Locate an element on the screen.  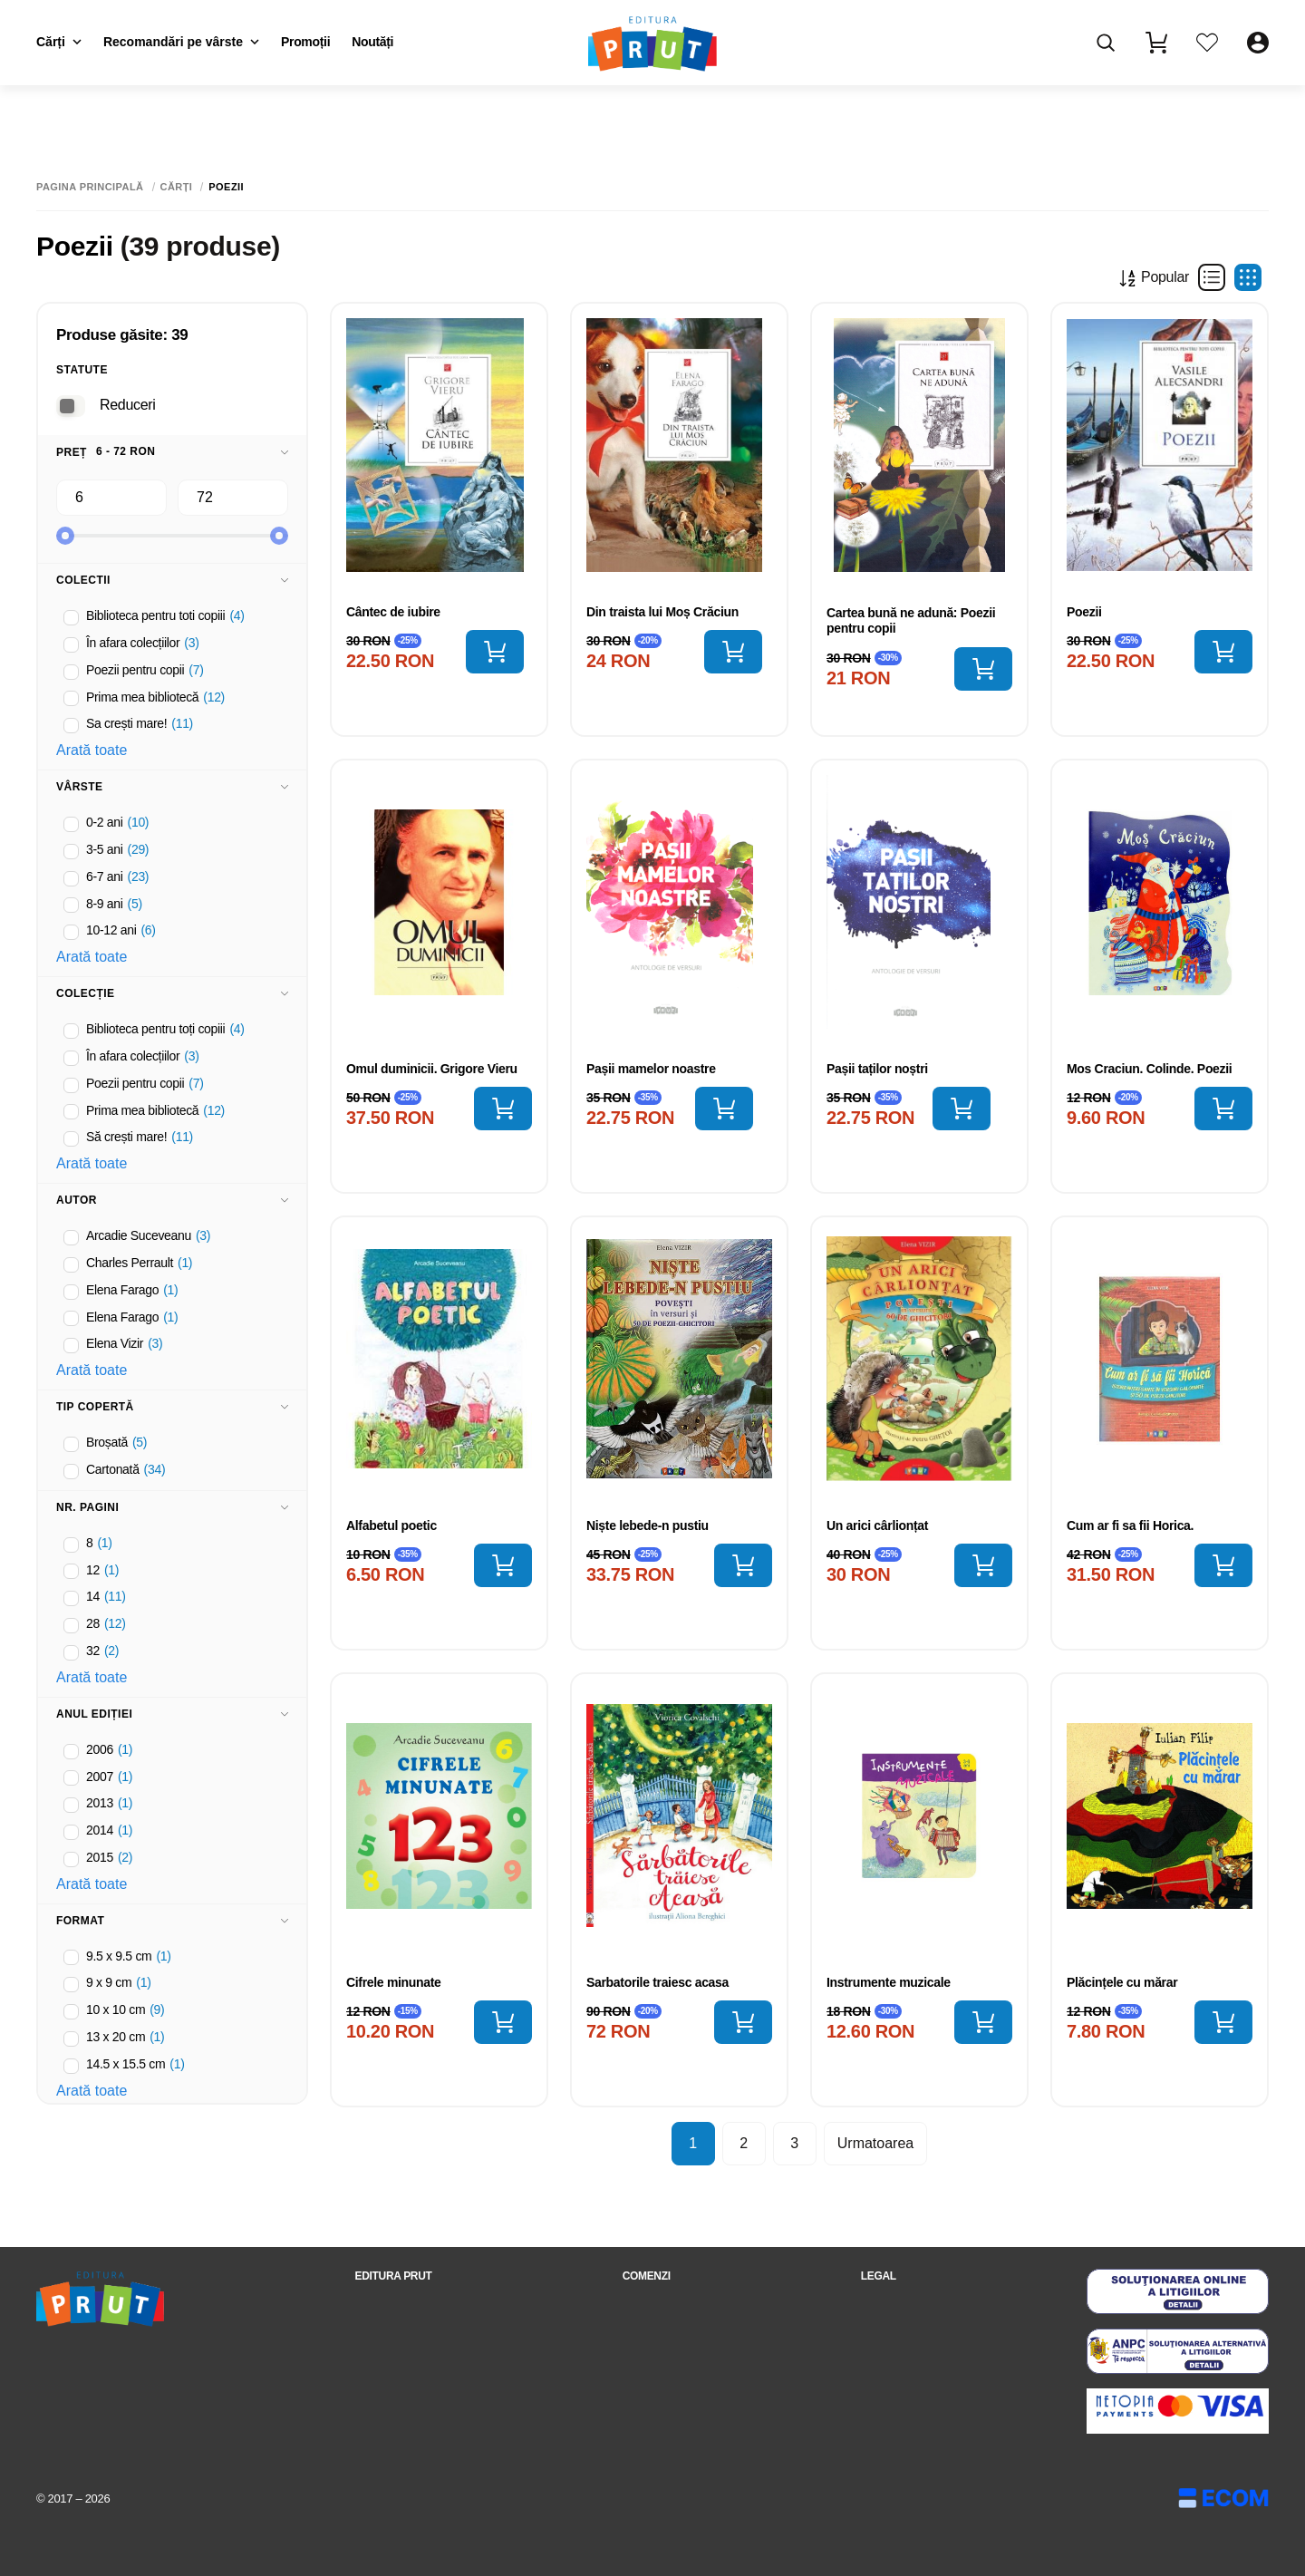
Mos Craciun. Colinde. Poezii is located at coordinates (1149, 1068).